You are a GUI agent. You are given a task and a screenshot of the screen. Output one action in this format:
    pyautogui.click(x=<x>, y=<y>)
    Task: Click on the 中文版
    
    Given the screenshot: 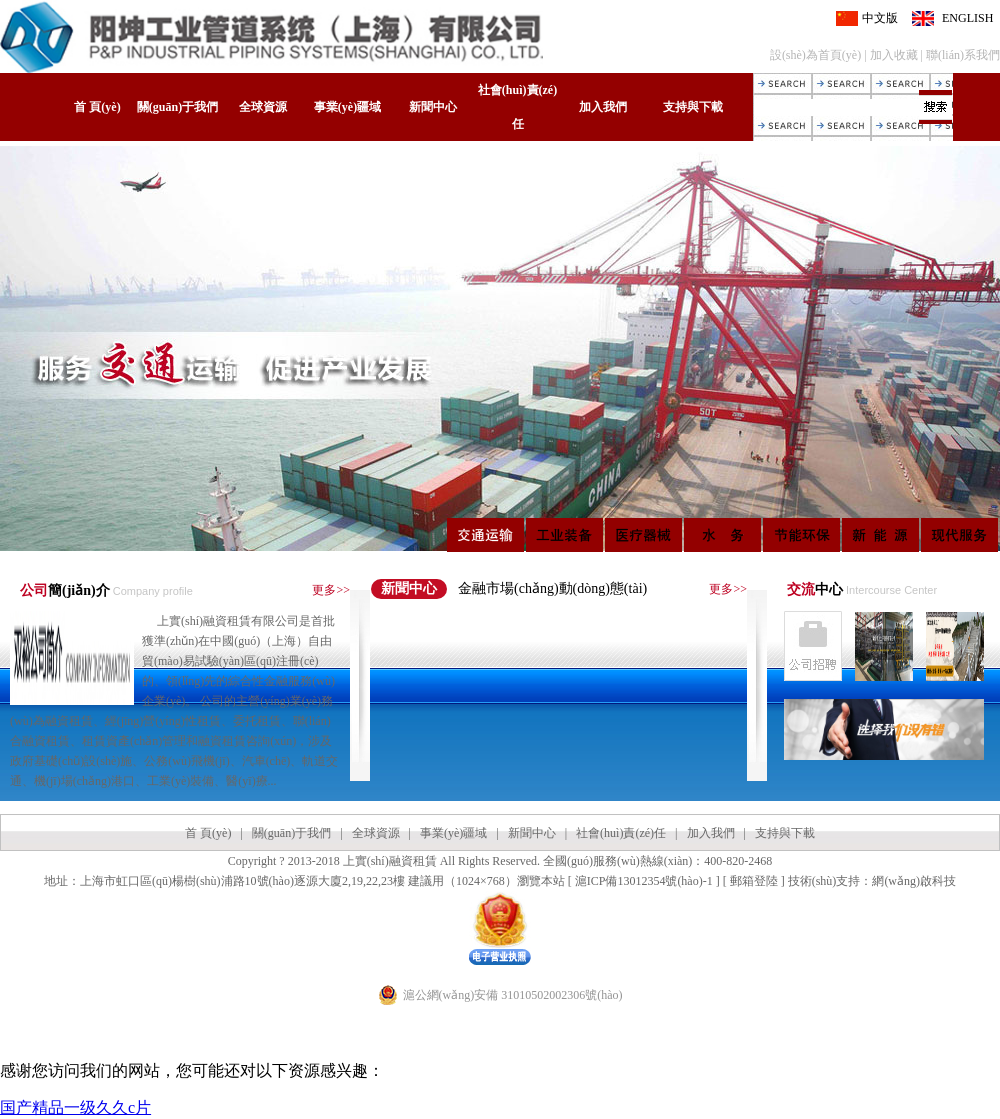 What is the action you would take?
    pyautogui.click(x=880, y=18)
    